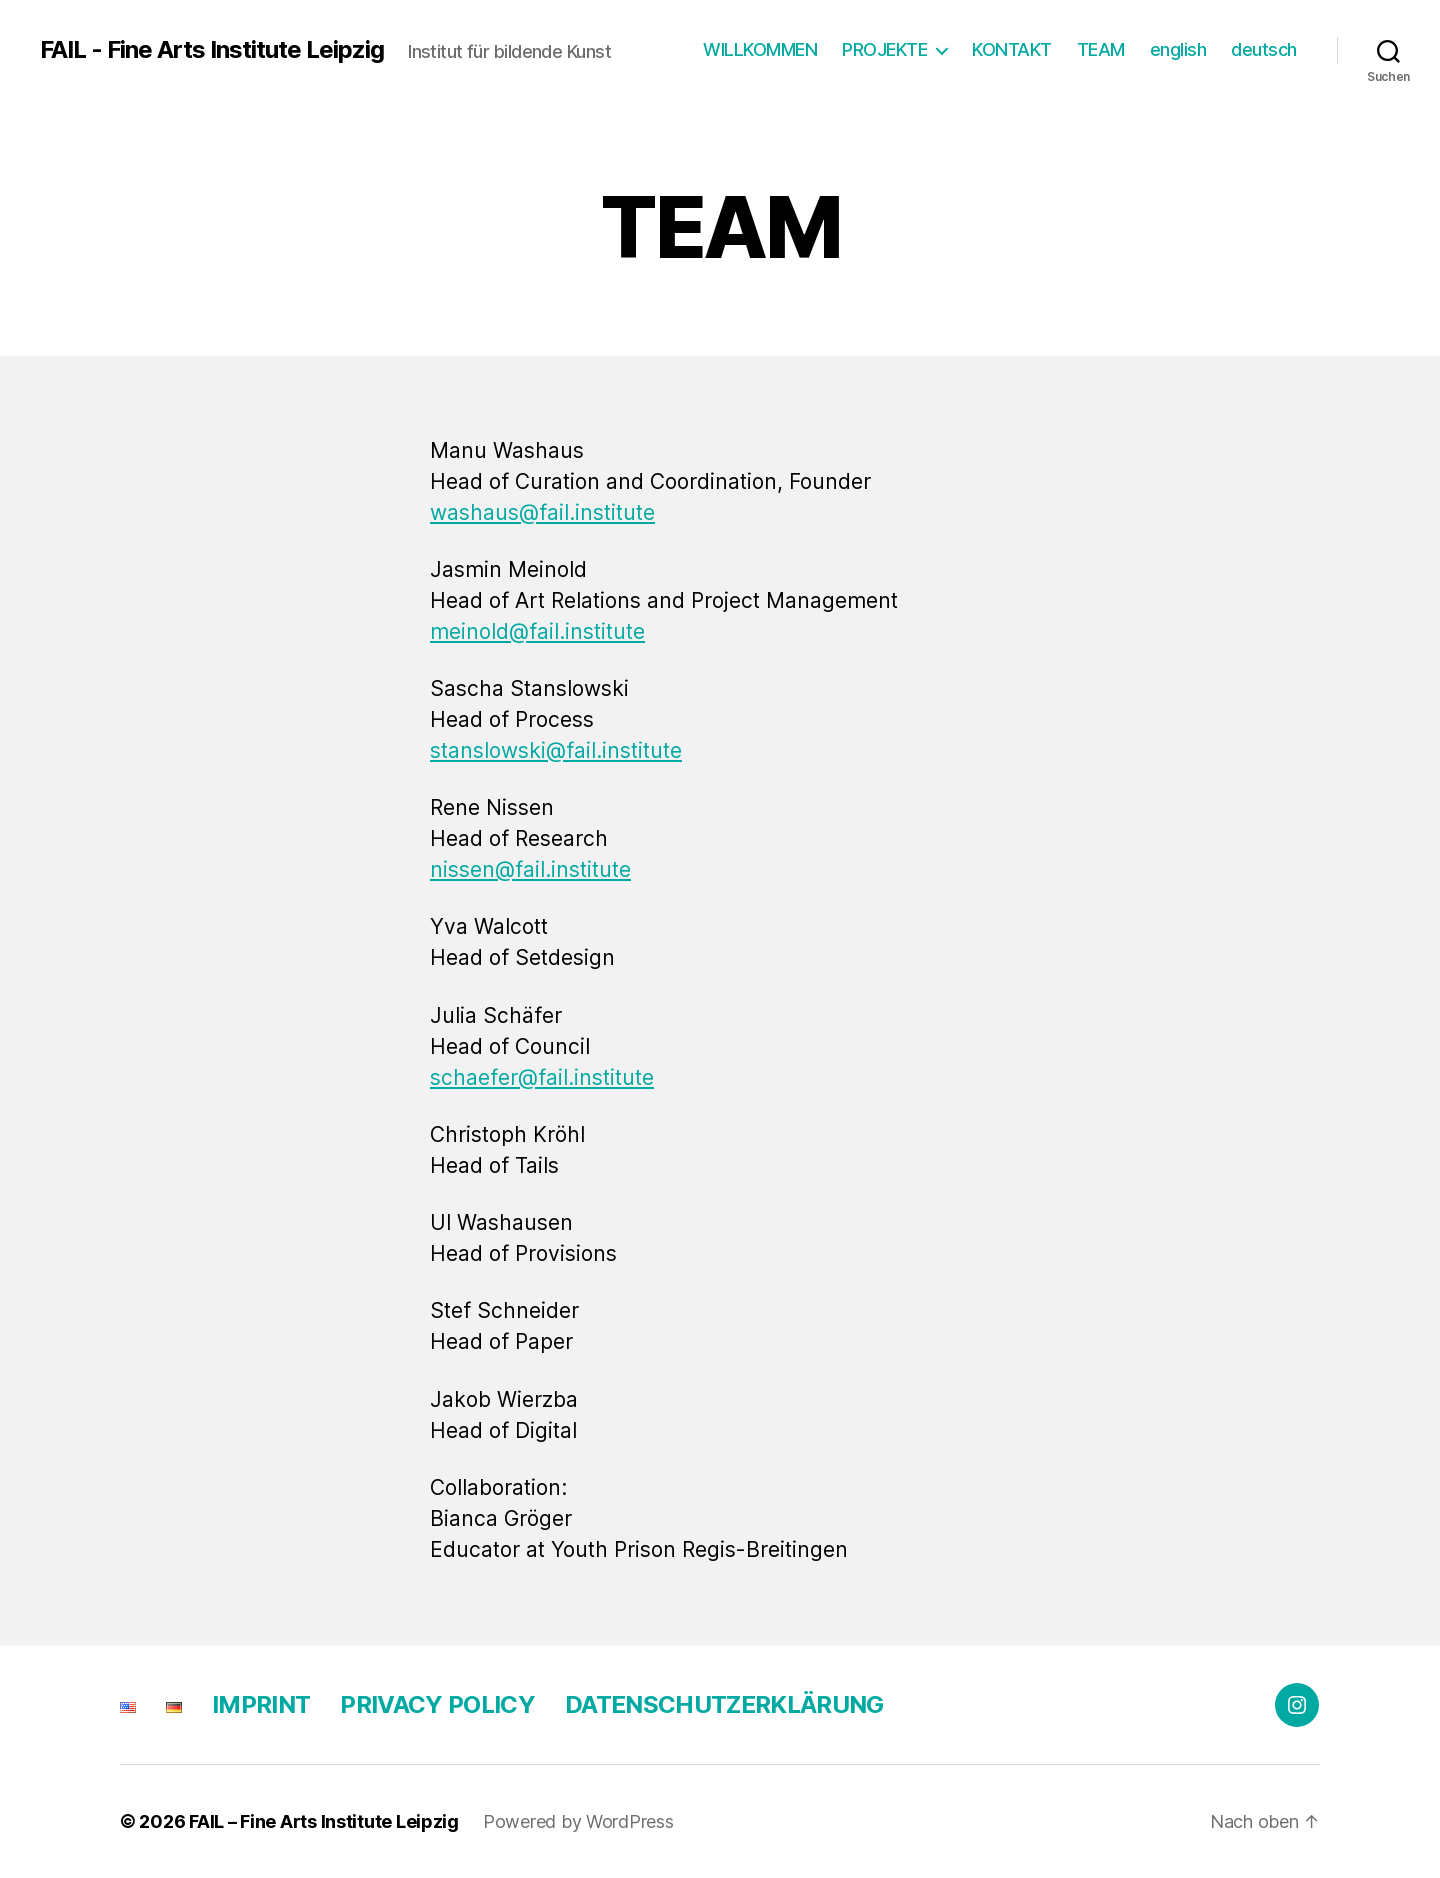  Describe the element at coordinates (212, 50) in the screenshot. I see `FAIL - Fine Arts Institute Leipzig` at that location.